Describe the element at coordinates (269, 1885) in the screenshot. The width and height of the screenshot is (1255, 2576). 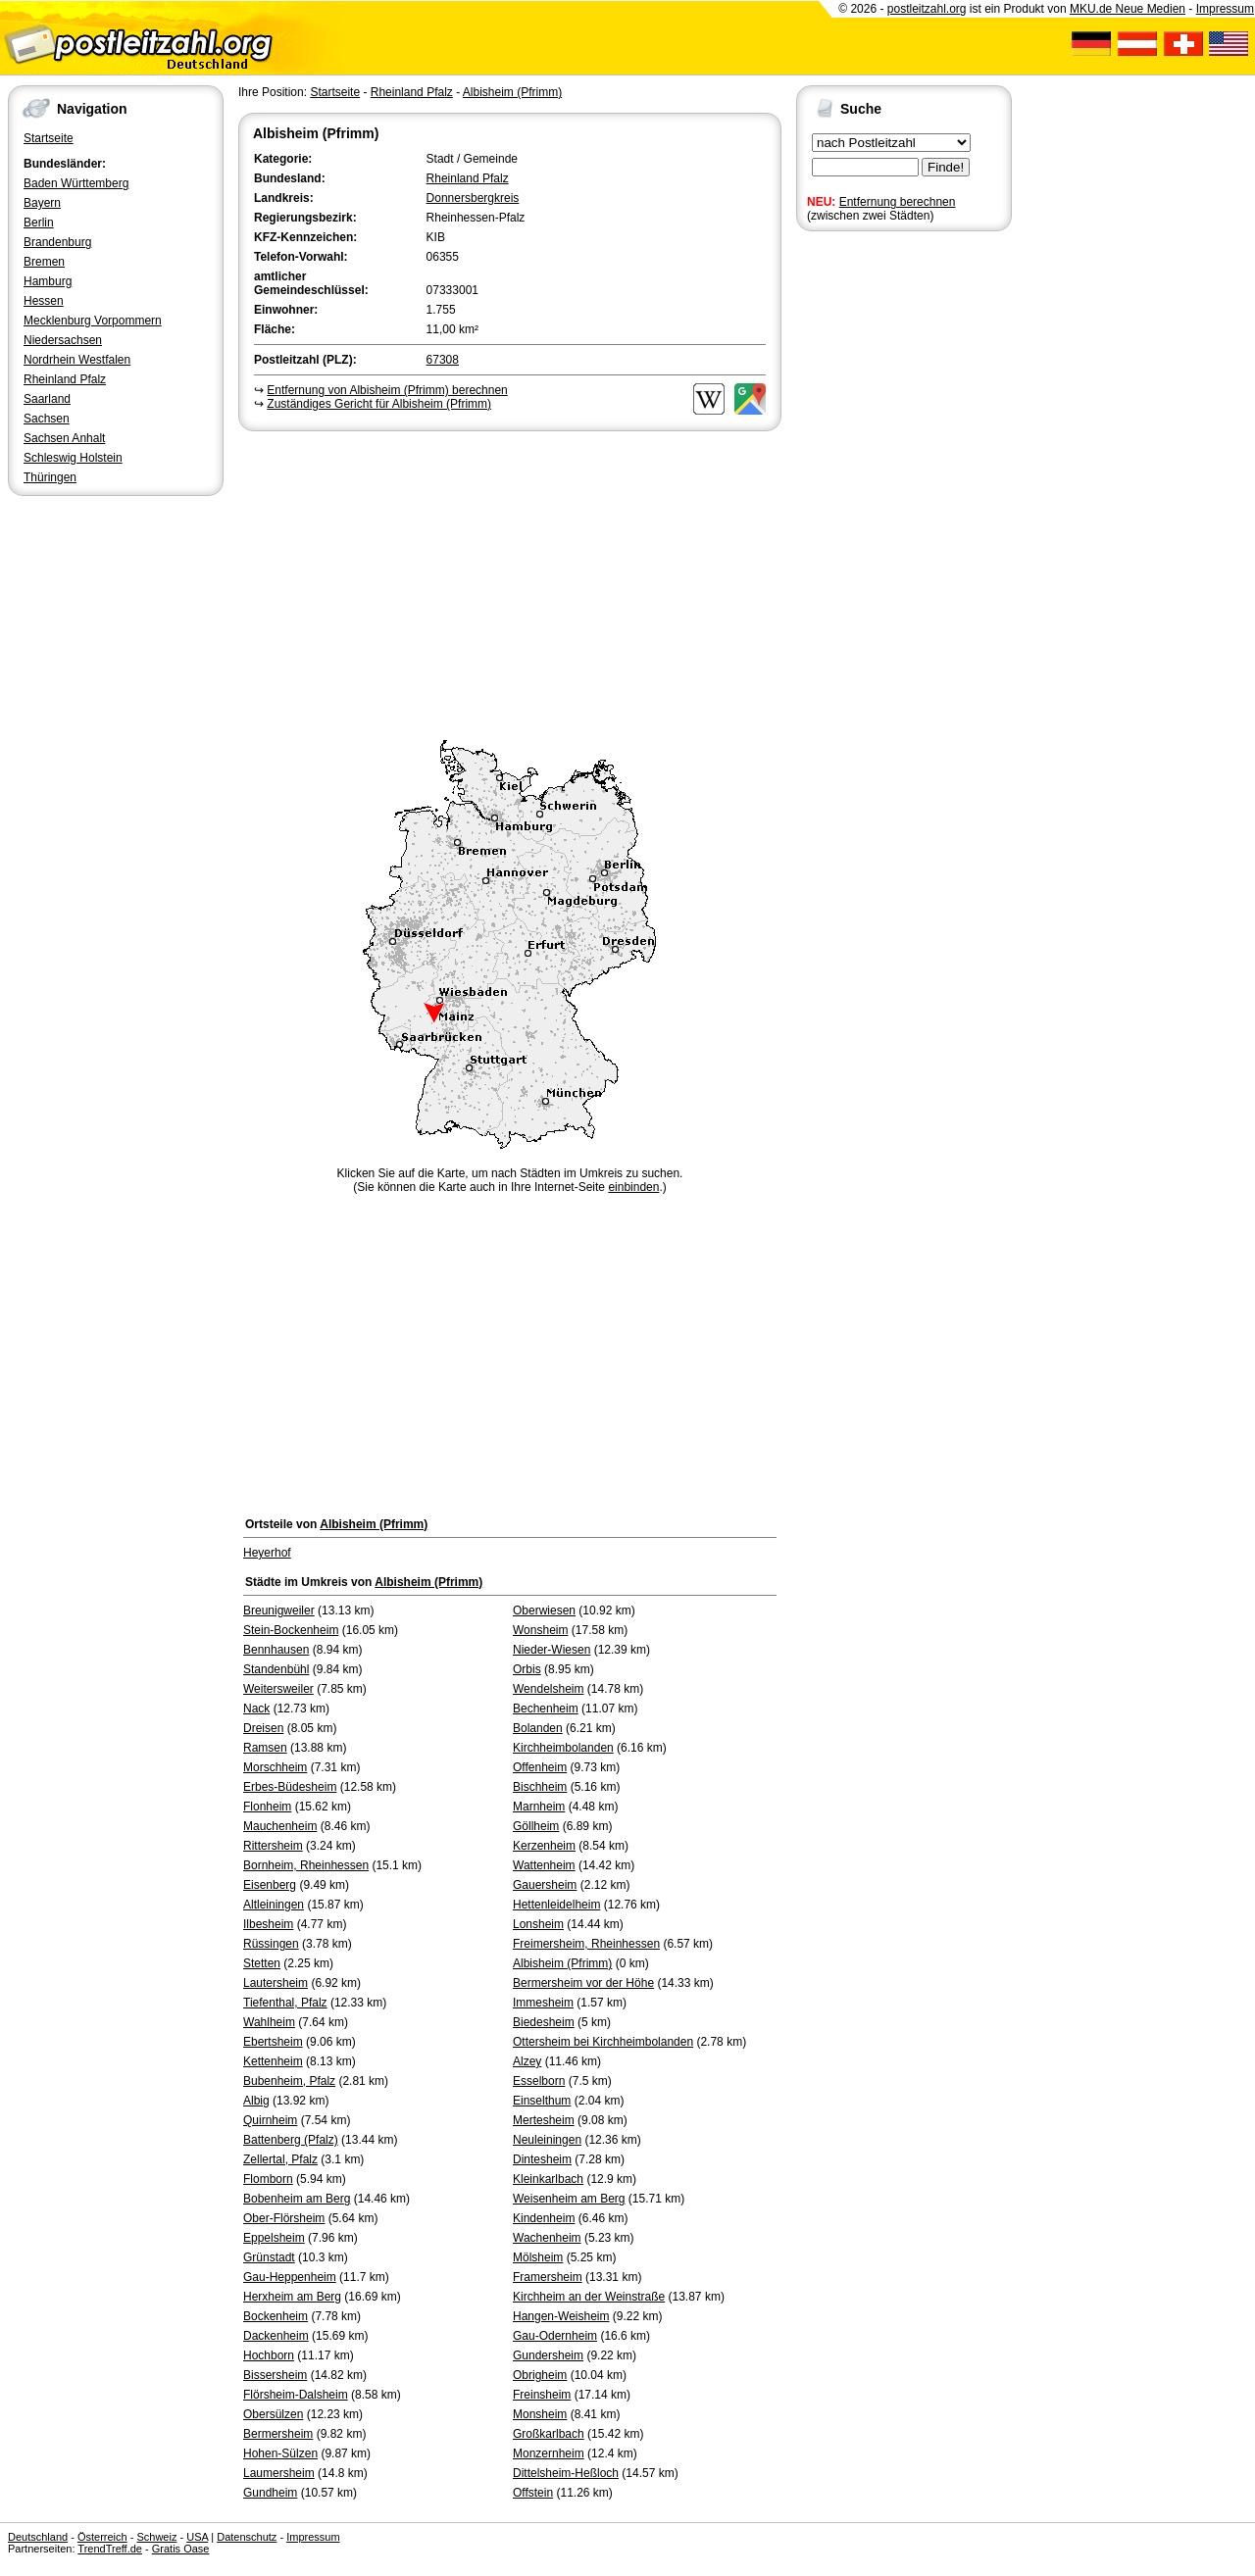
I see `Eisenberg` at that location.